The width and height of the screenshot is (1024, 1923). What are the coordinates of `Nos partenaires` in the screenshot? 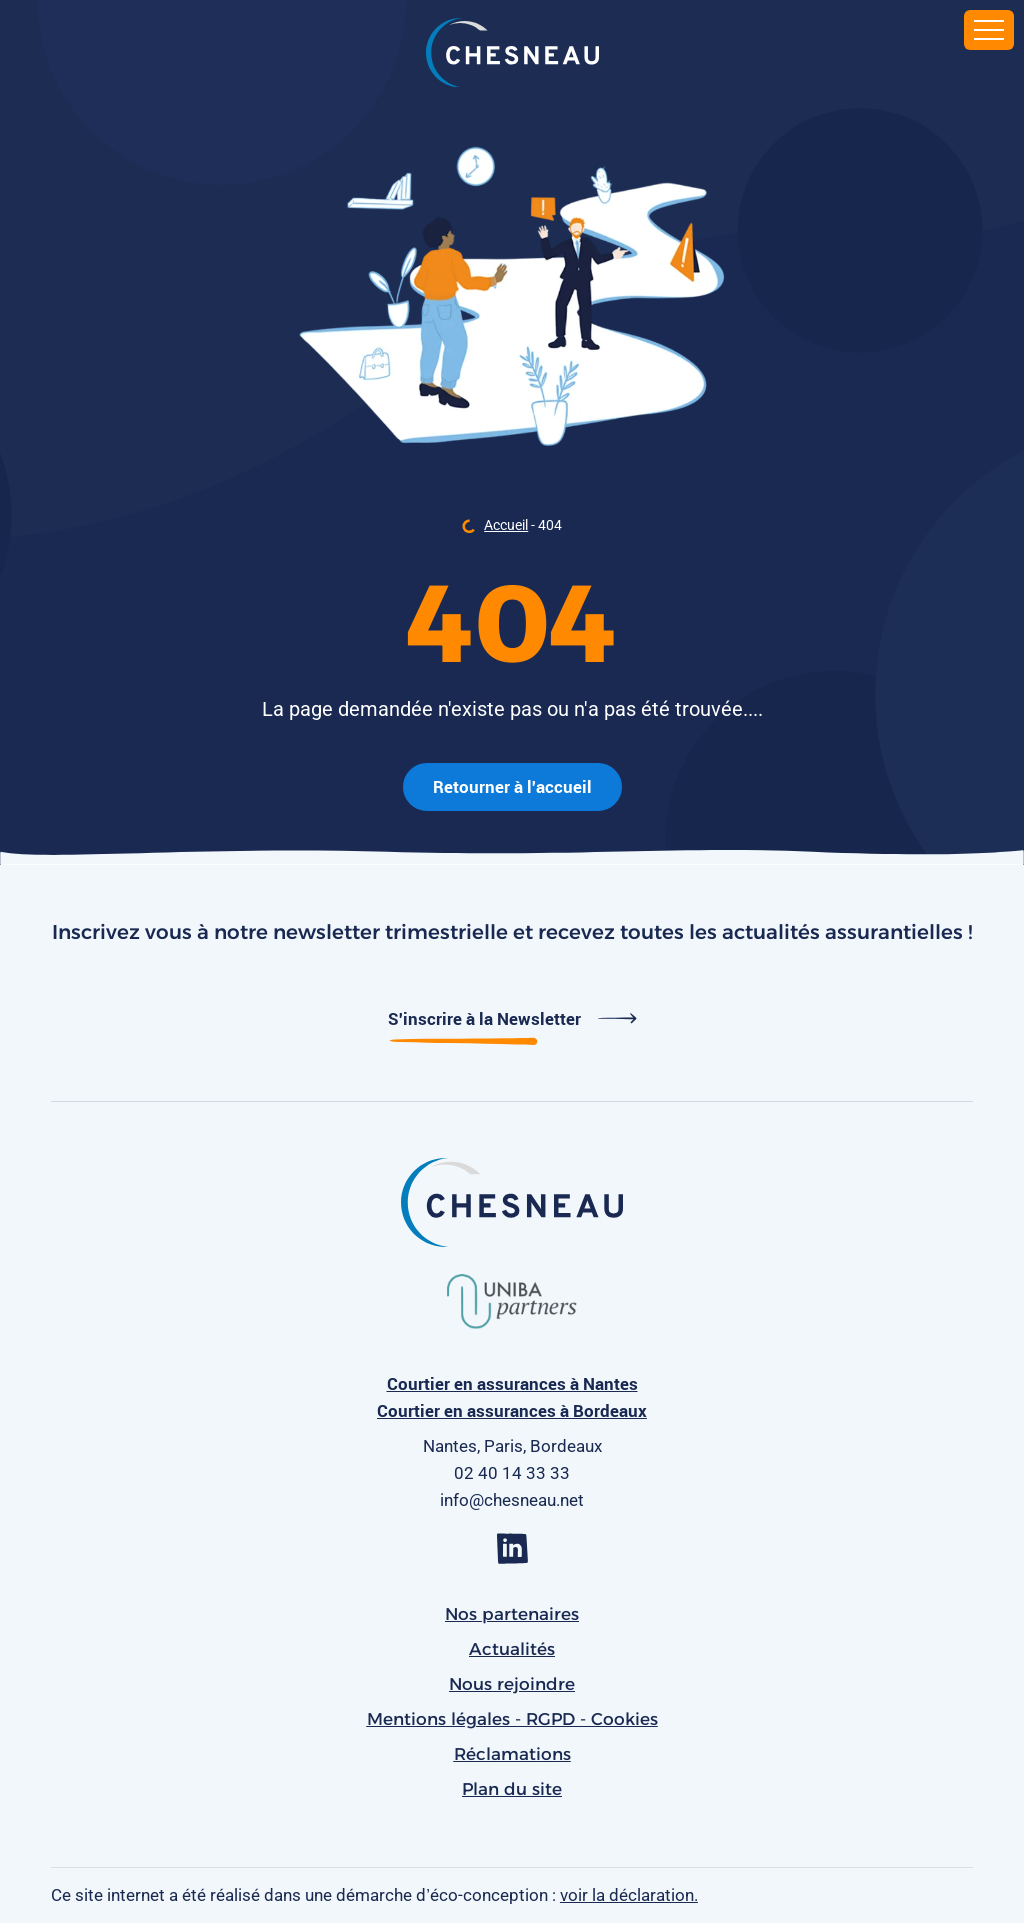 It's located at (512, 1614).